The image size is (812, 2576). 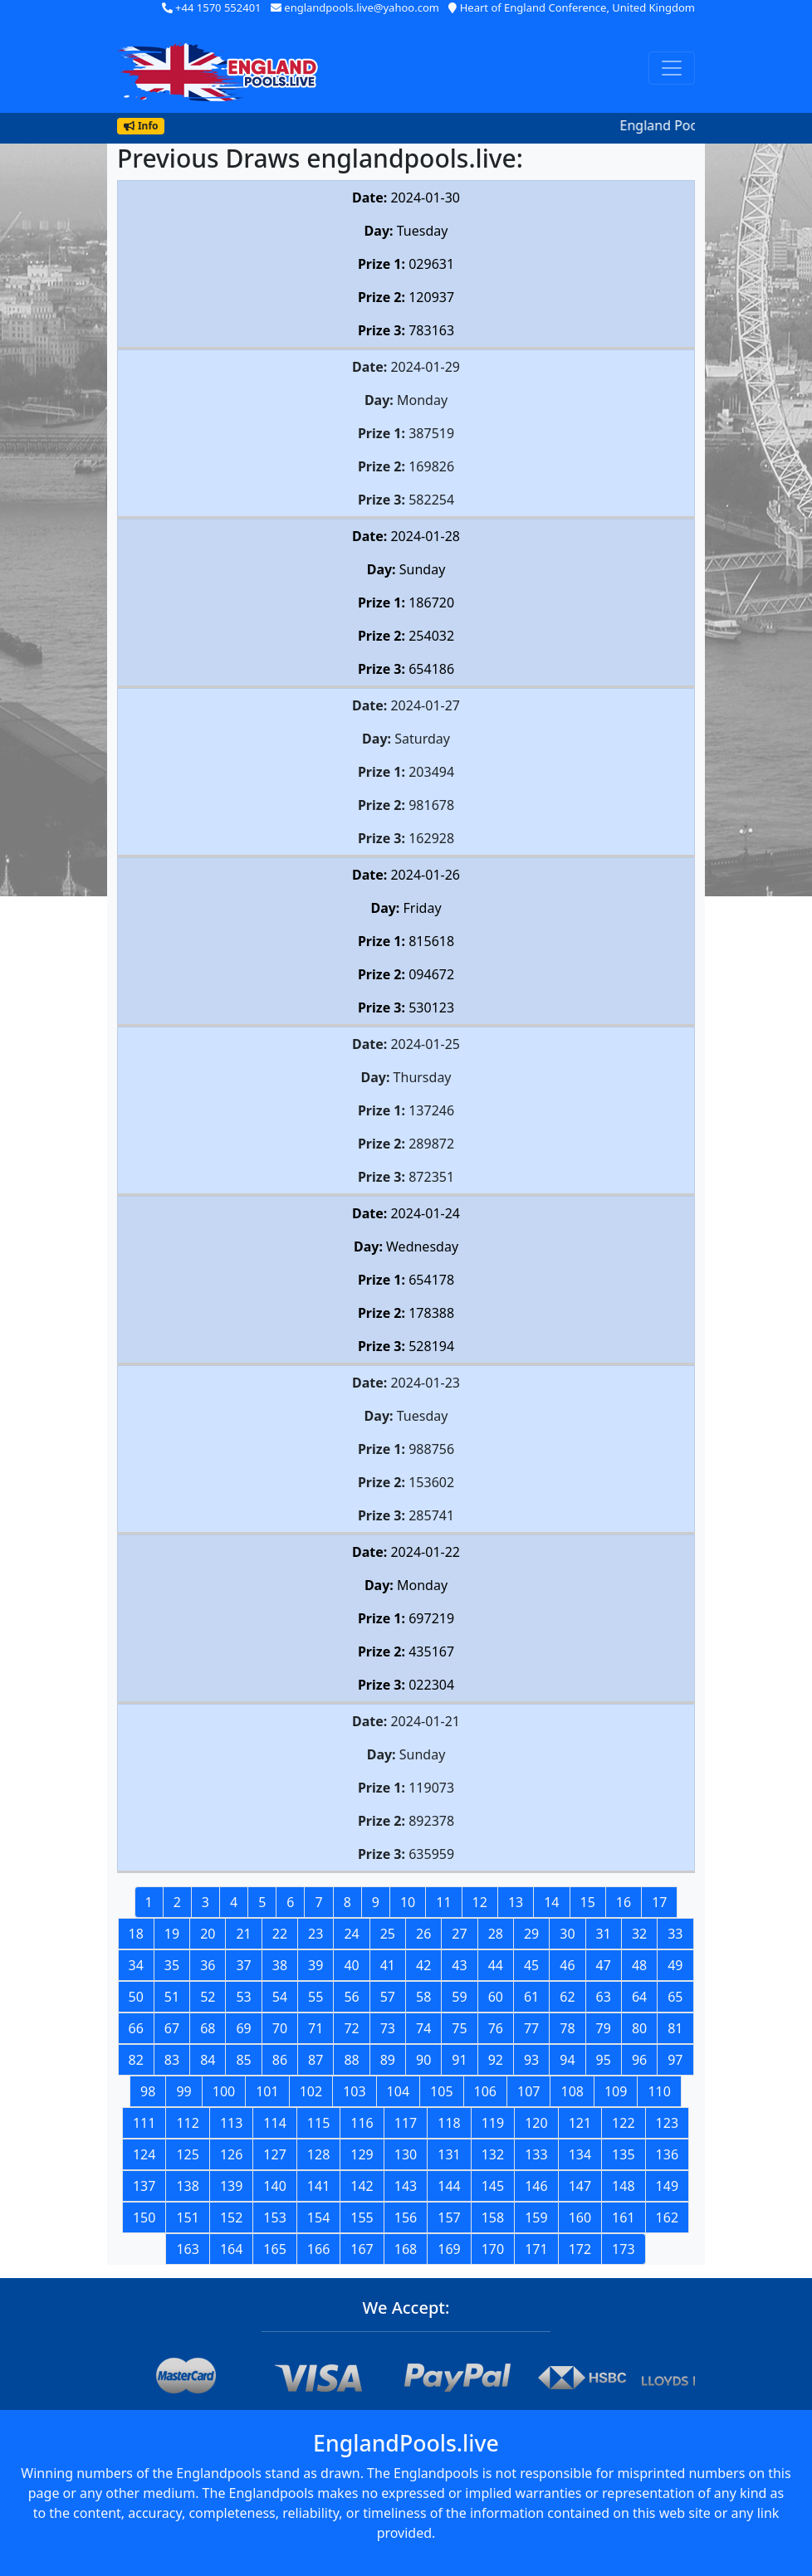 I want to click on 18, so click(x=136, y=1934).